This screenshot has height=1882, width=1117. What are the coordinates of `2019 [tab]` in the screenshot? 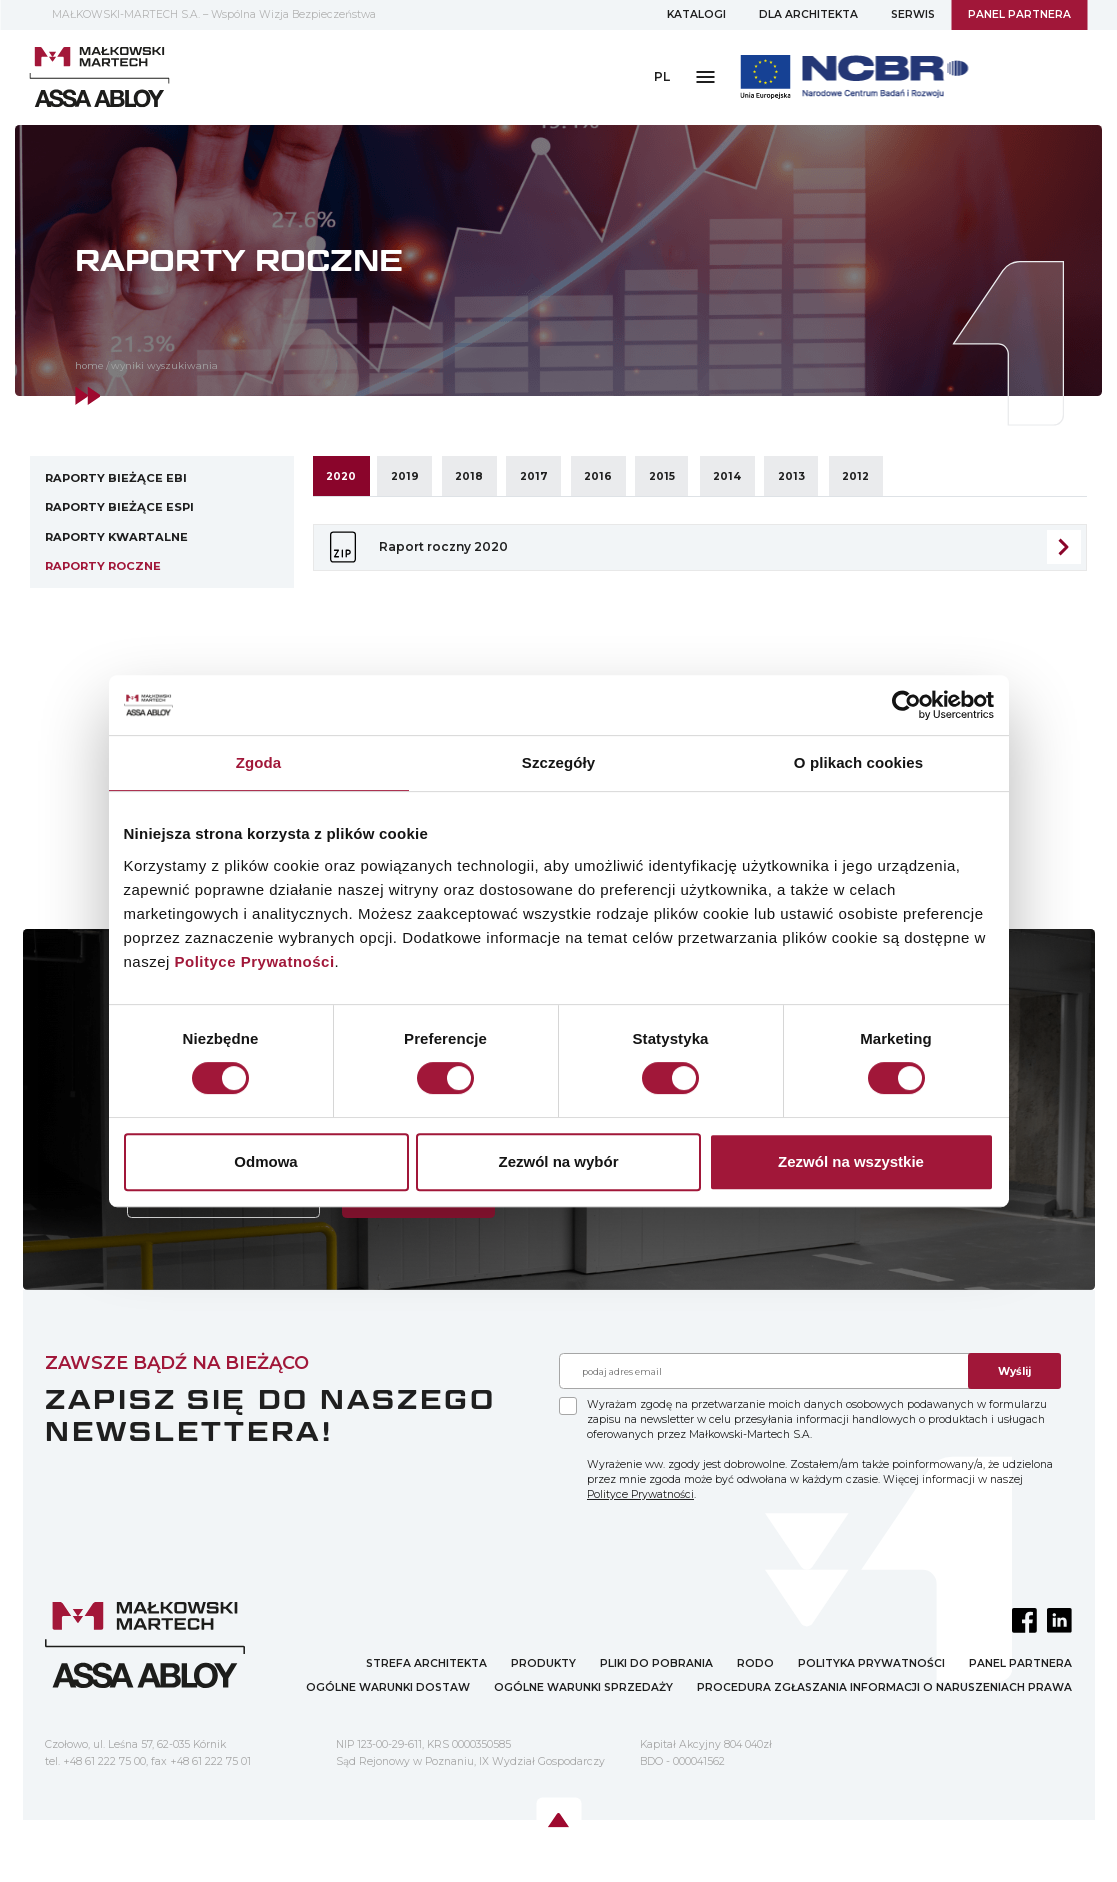 It's located at (405, 476).